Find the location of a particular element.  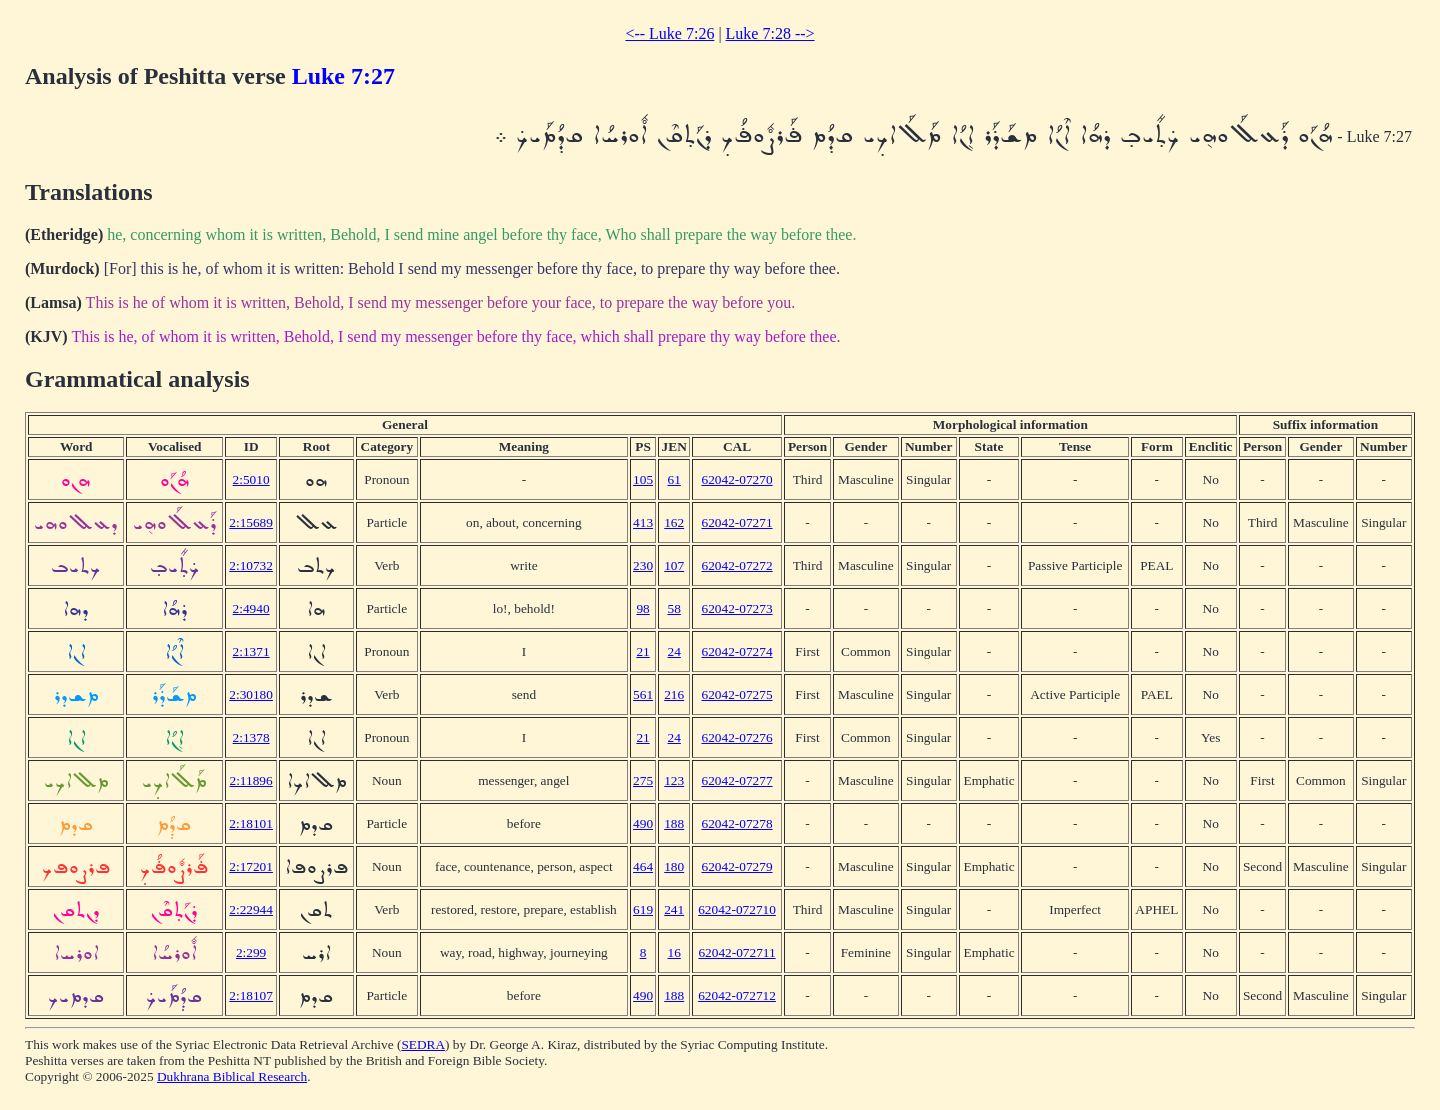

Luke 7:28 --> is located at coordinates (770, 33).